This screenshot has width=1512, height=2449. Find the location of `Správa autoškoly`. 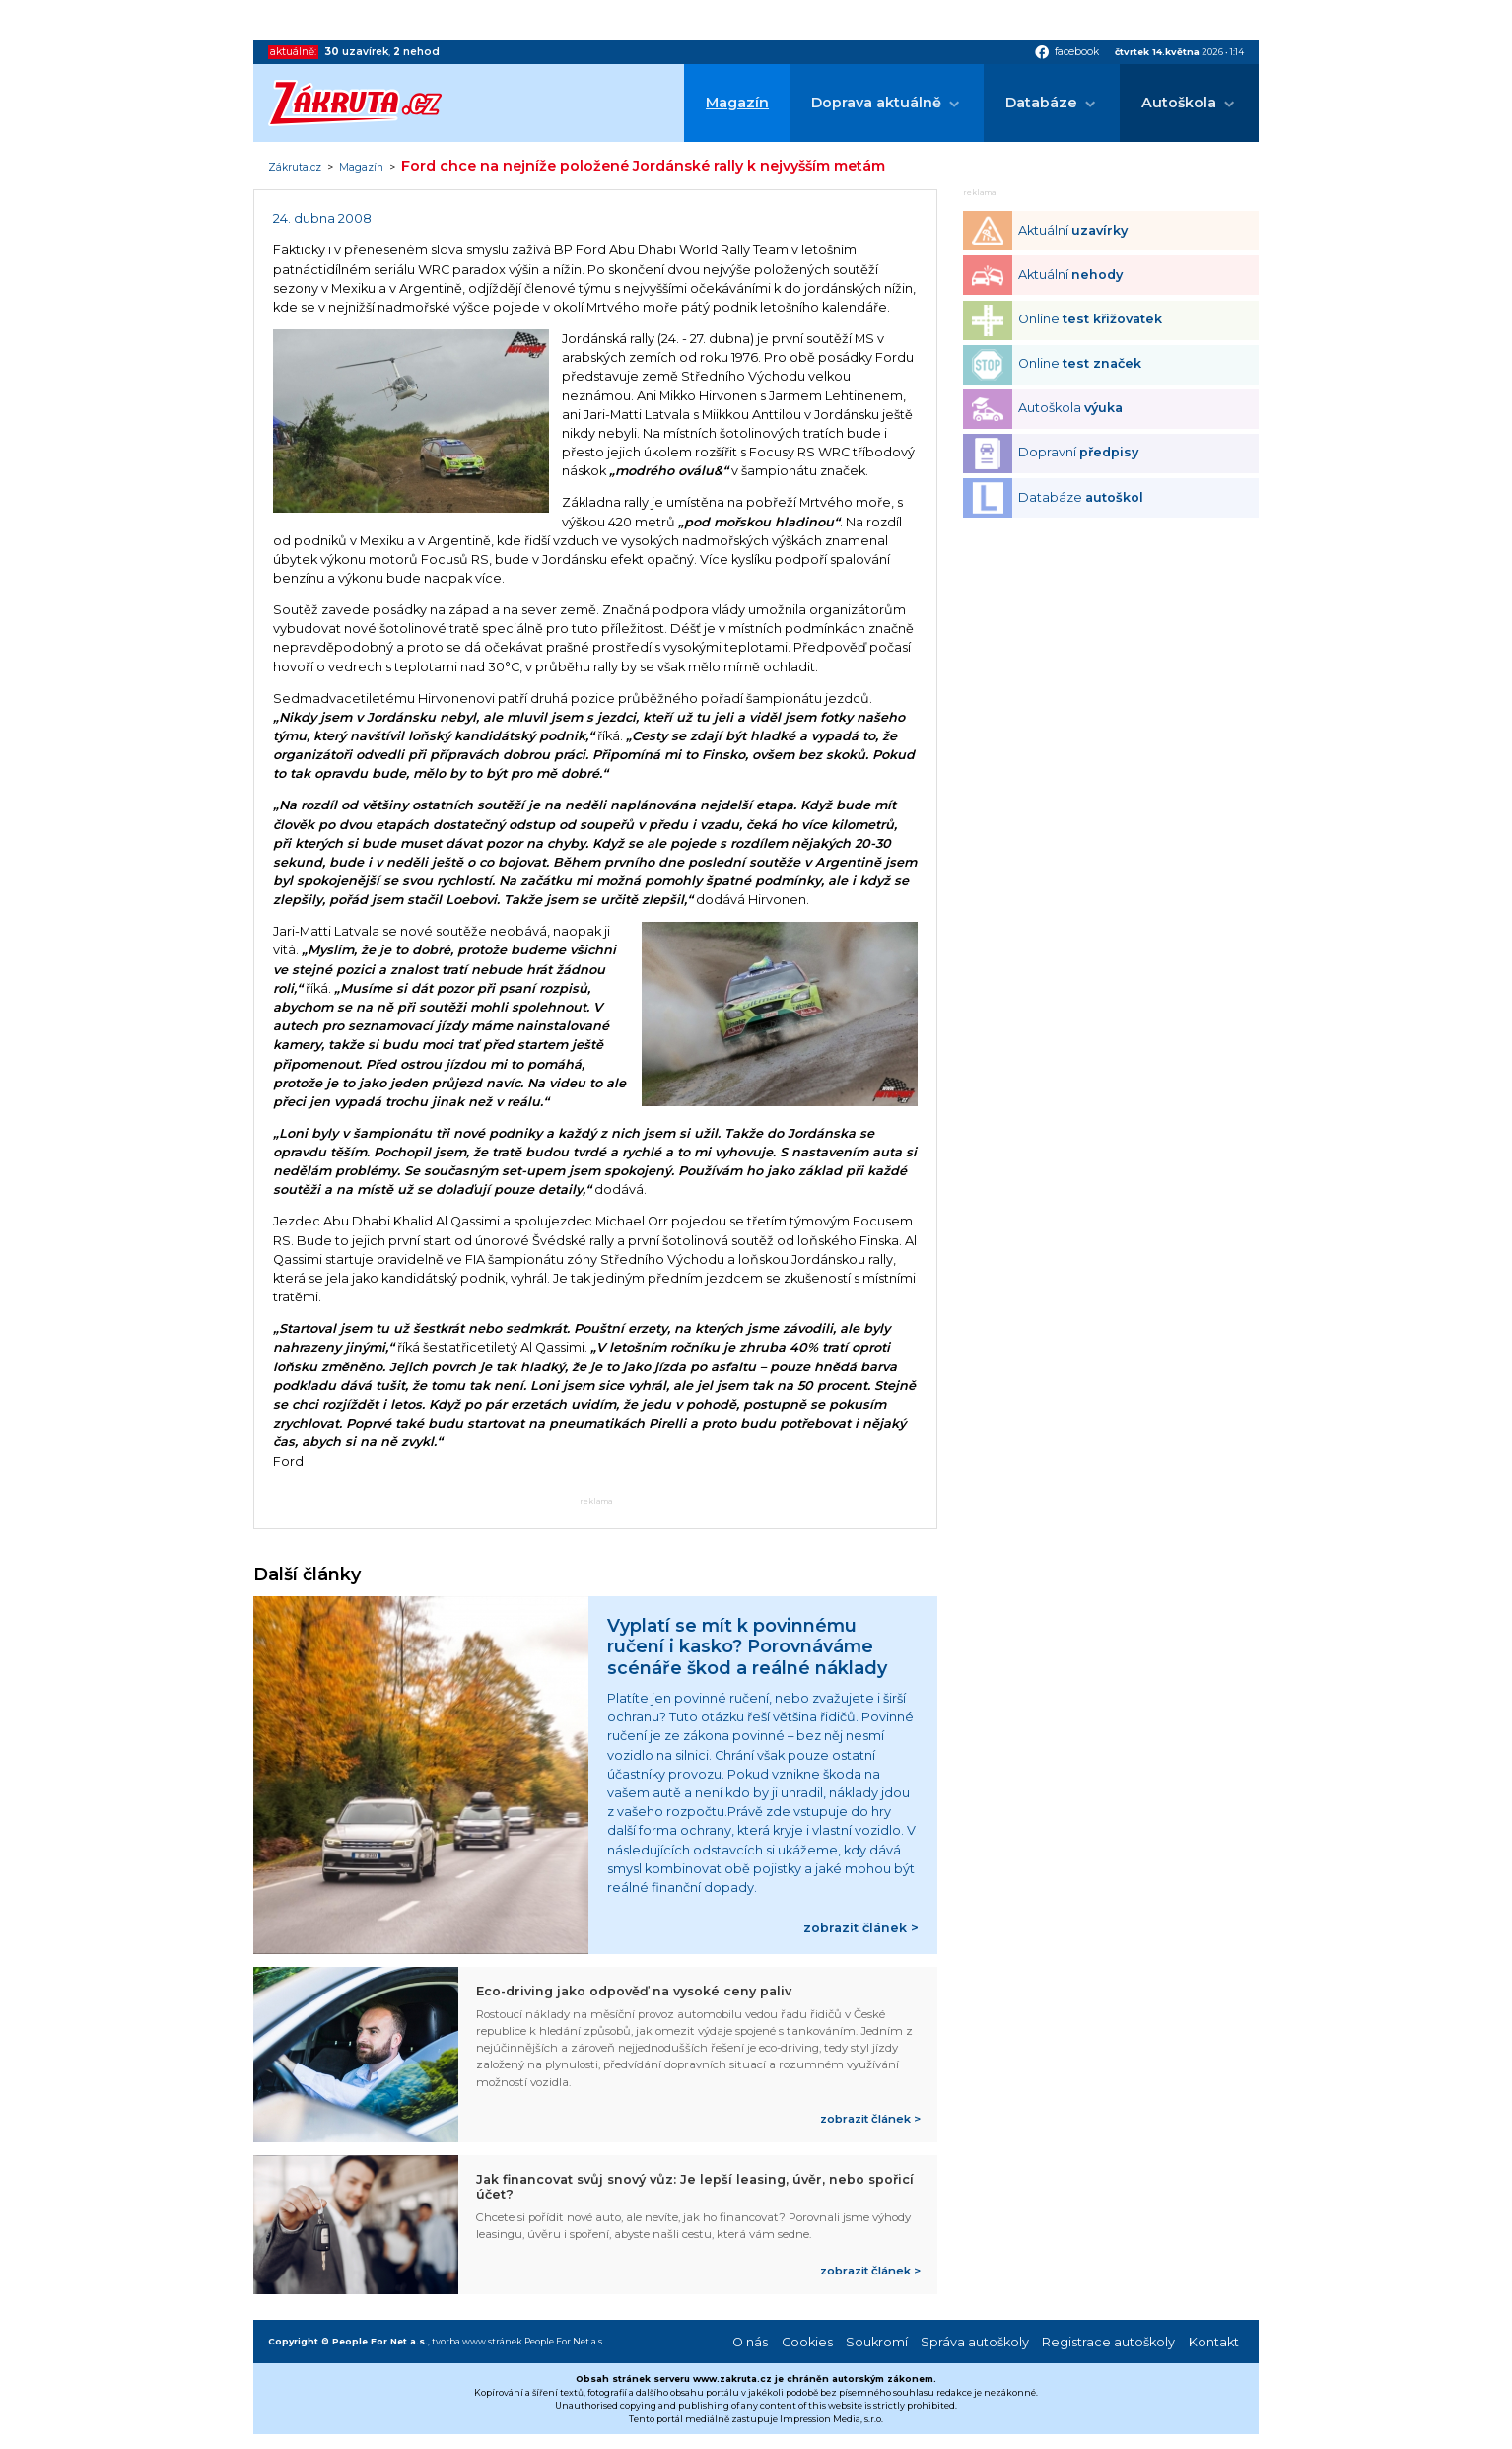

Správa autoškoly is located at coordinates (975, 2342).